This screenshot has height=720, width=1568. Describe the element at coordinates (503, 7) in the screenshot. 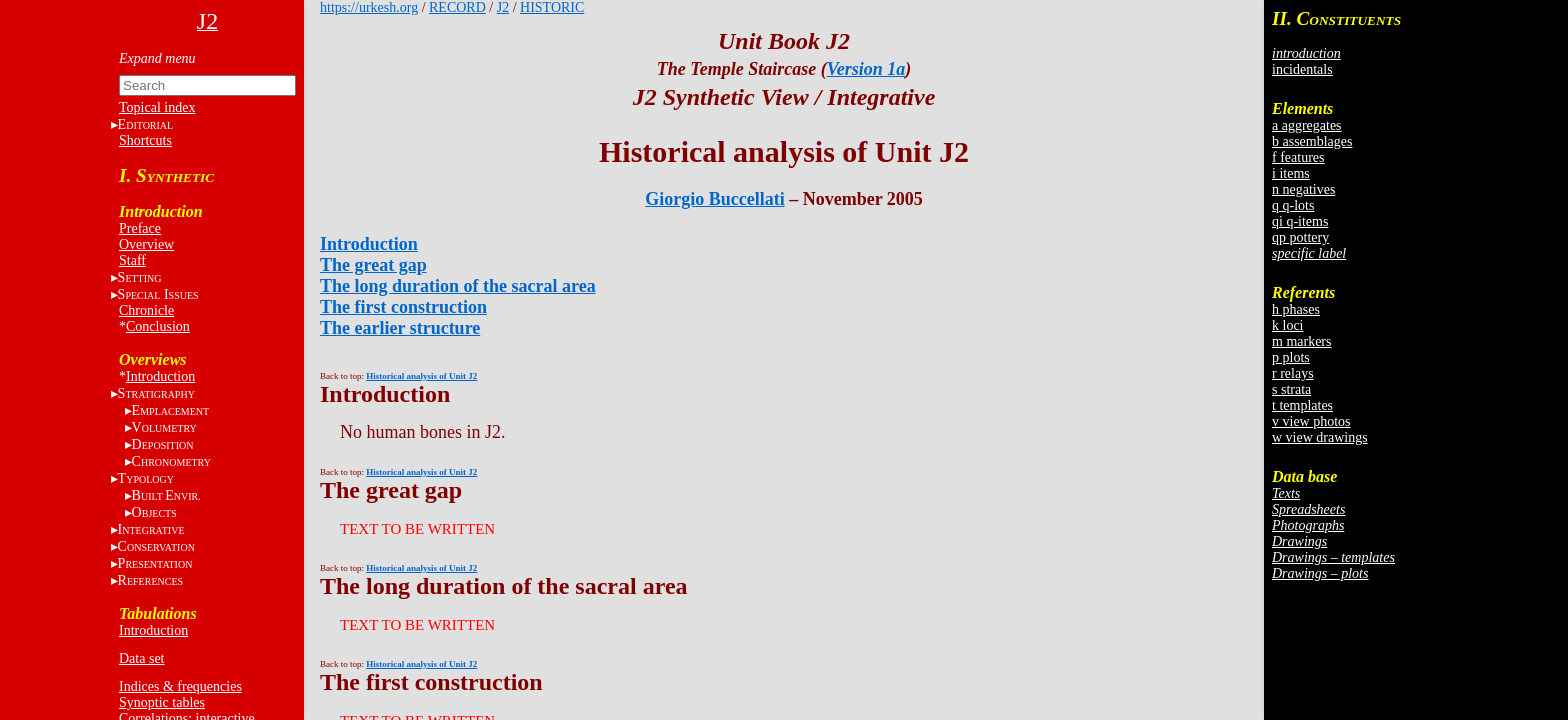

I see `J2` at that location.